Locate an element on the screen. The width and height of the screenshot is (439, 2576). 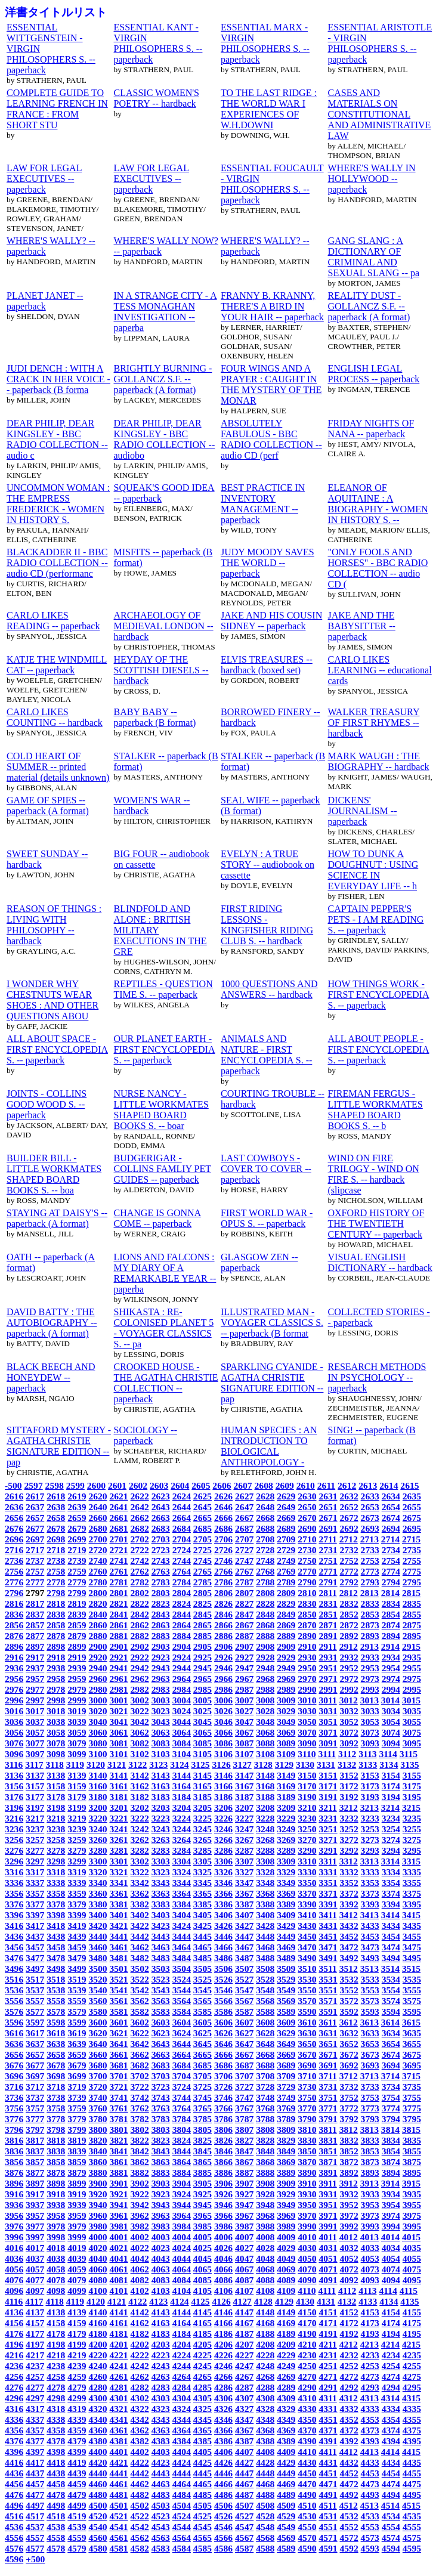
2740 is located at coordinates (97, 1561).